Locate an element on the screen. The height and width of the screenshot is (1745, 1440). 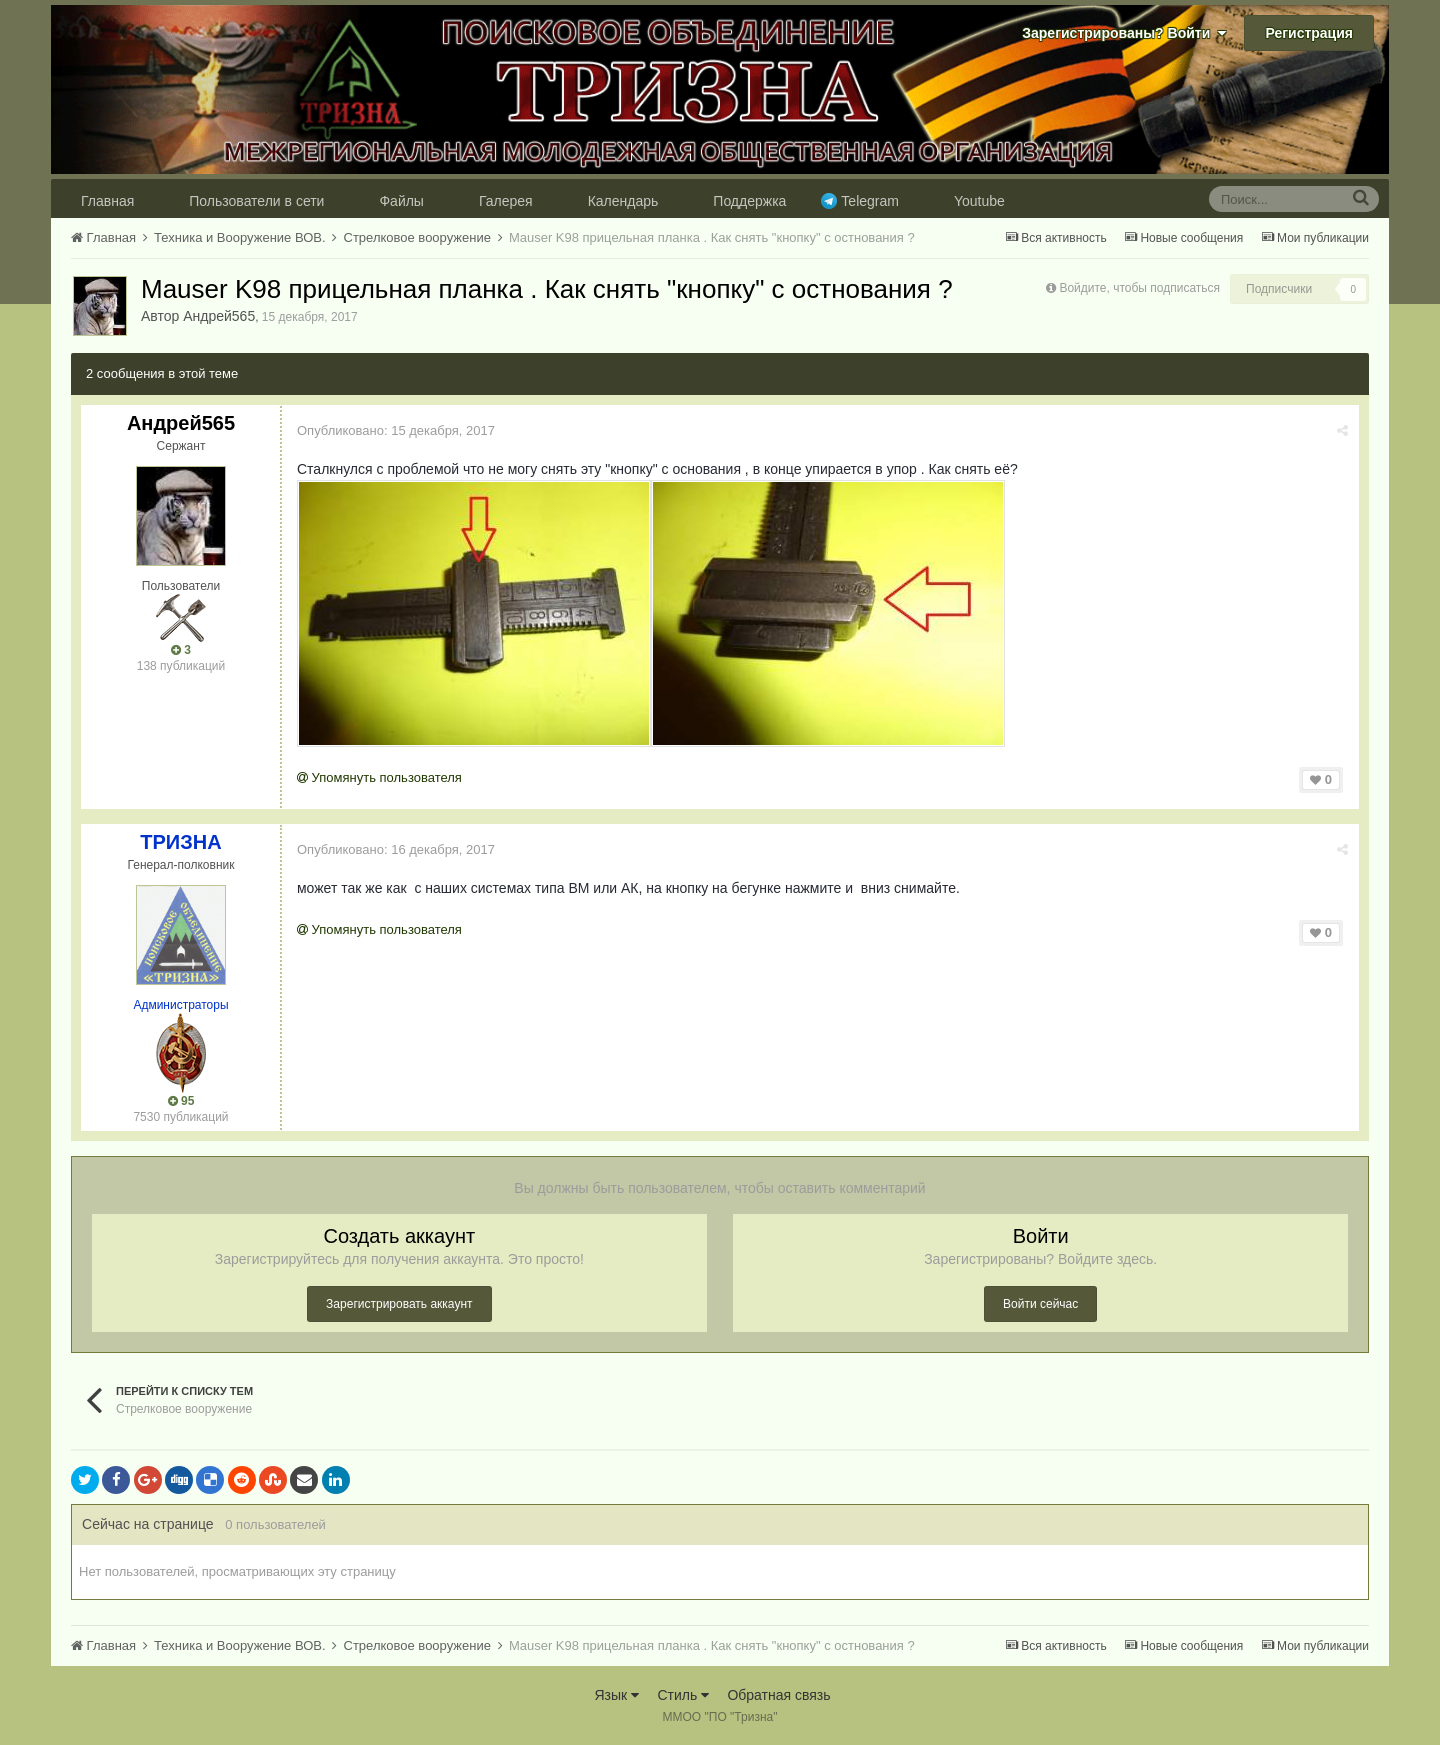
Календарь is located at coordinates (623, 201).